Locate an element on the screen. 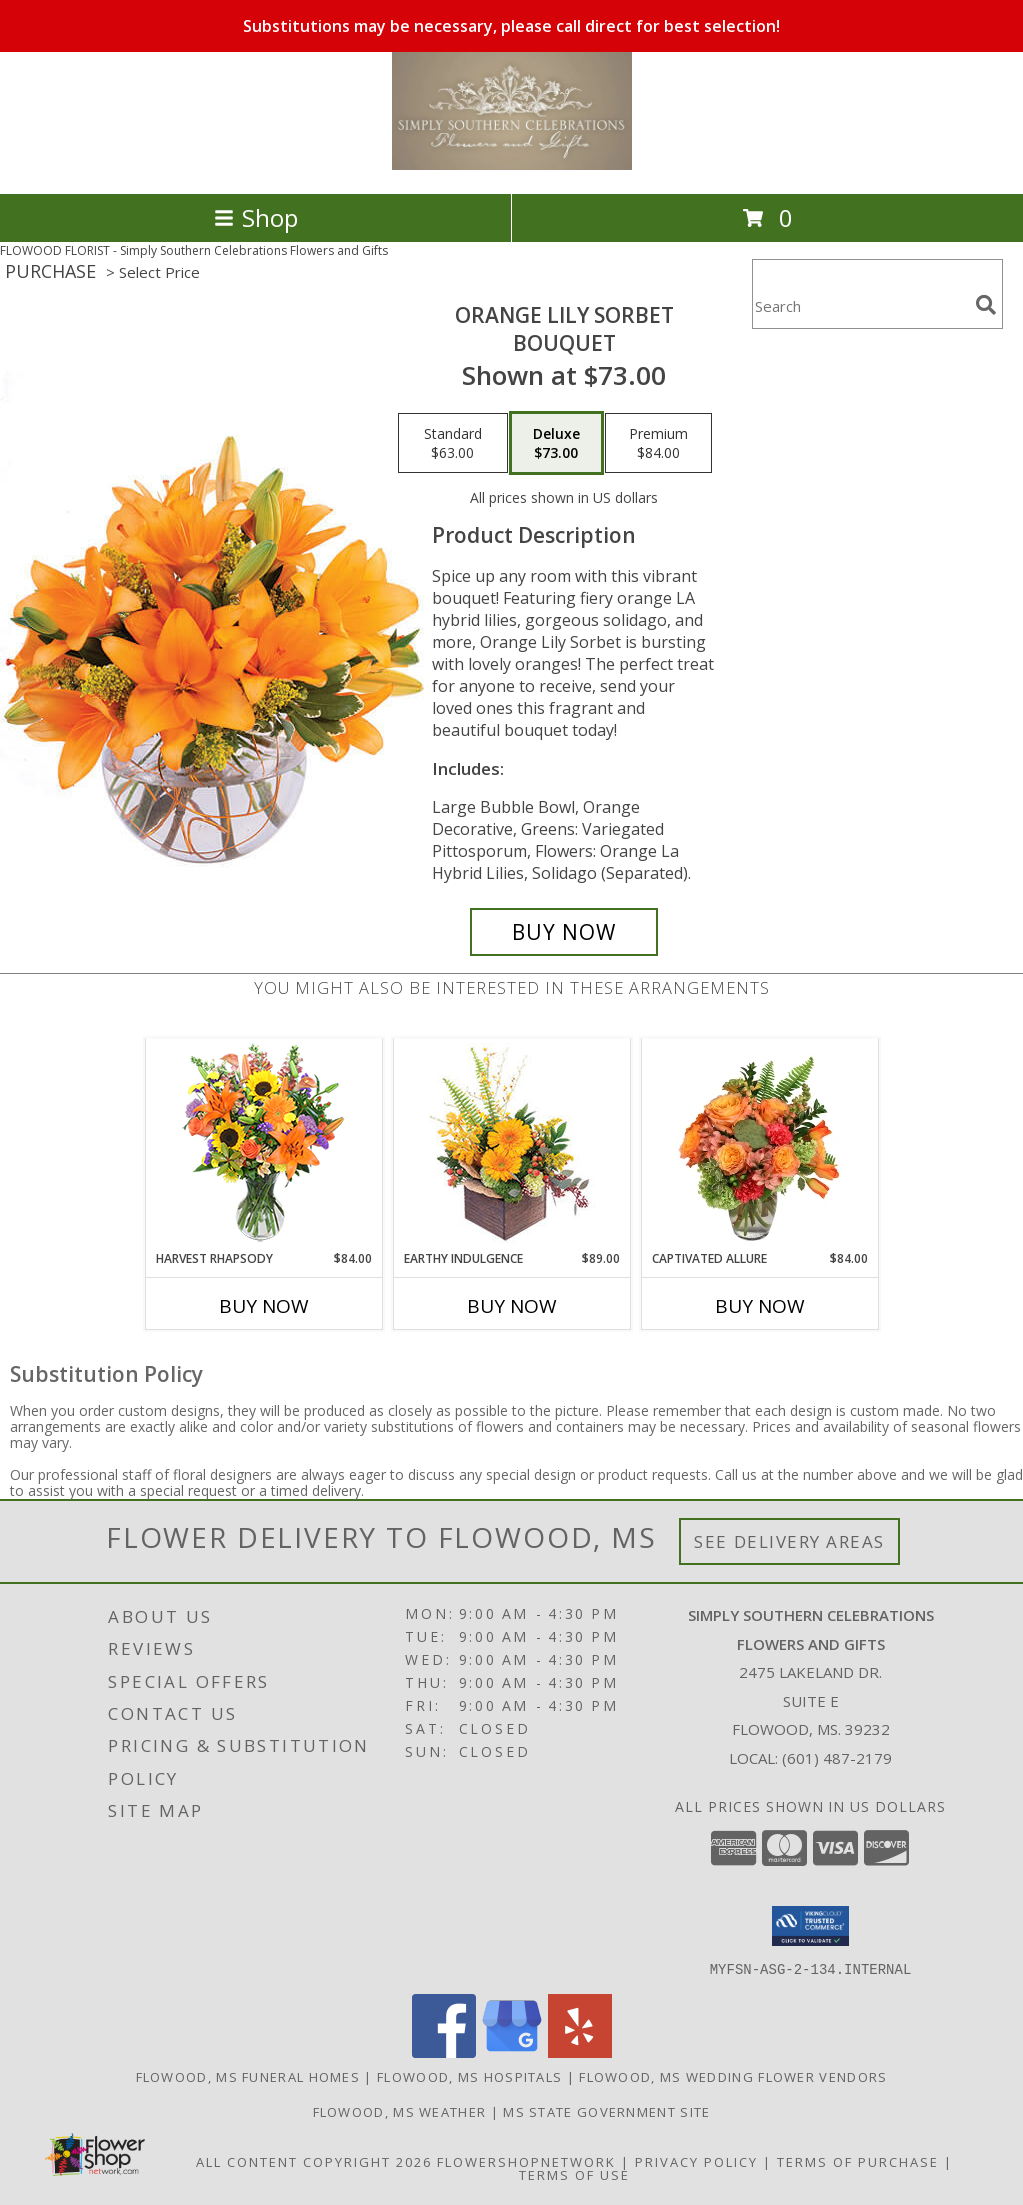  Buy Now [Buy CAPTIVATED ALLURE Now for $84.00] is located at coordinates (760, 1306).